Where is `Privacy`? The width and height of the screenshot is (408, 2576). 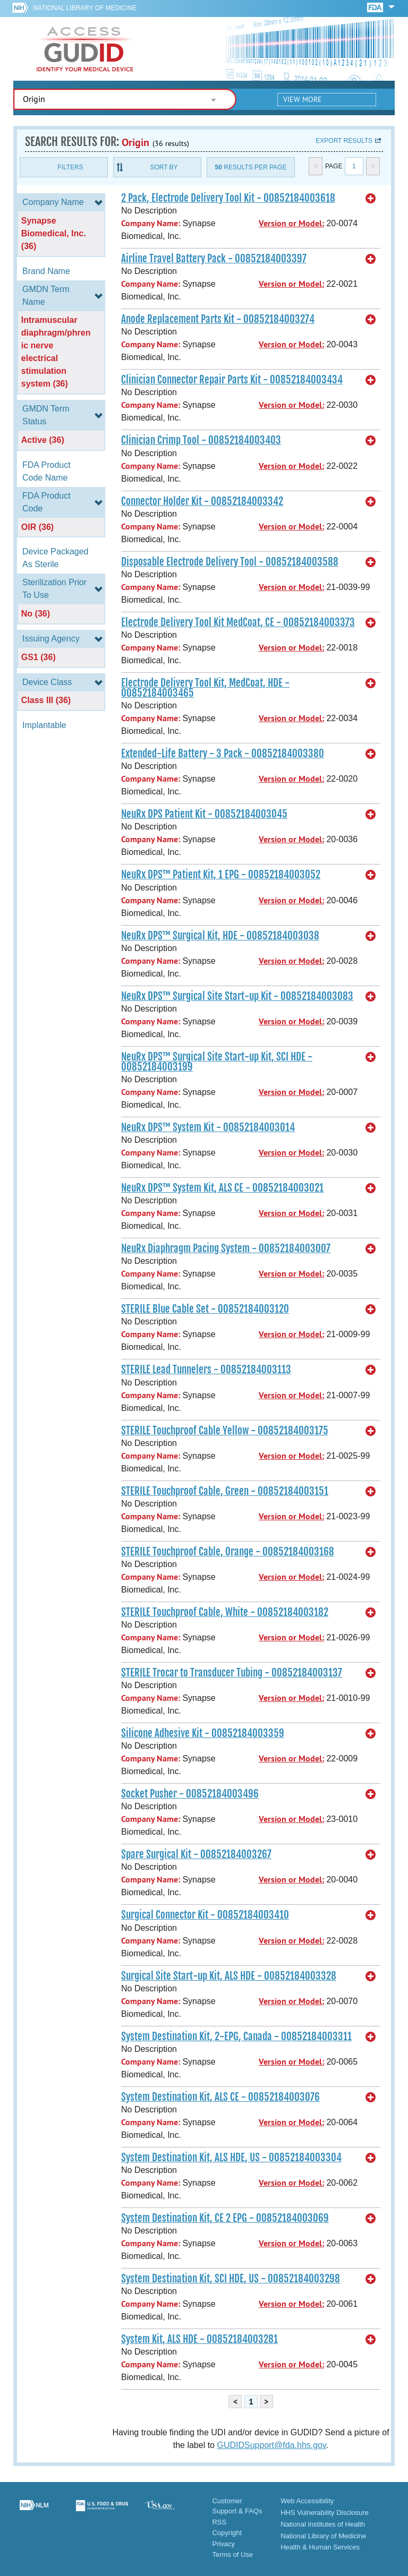
Privacy is located at coordinates (223, 2544).